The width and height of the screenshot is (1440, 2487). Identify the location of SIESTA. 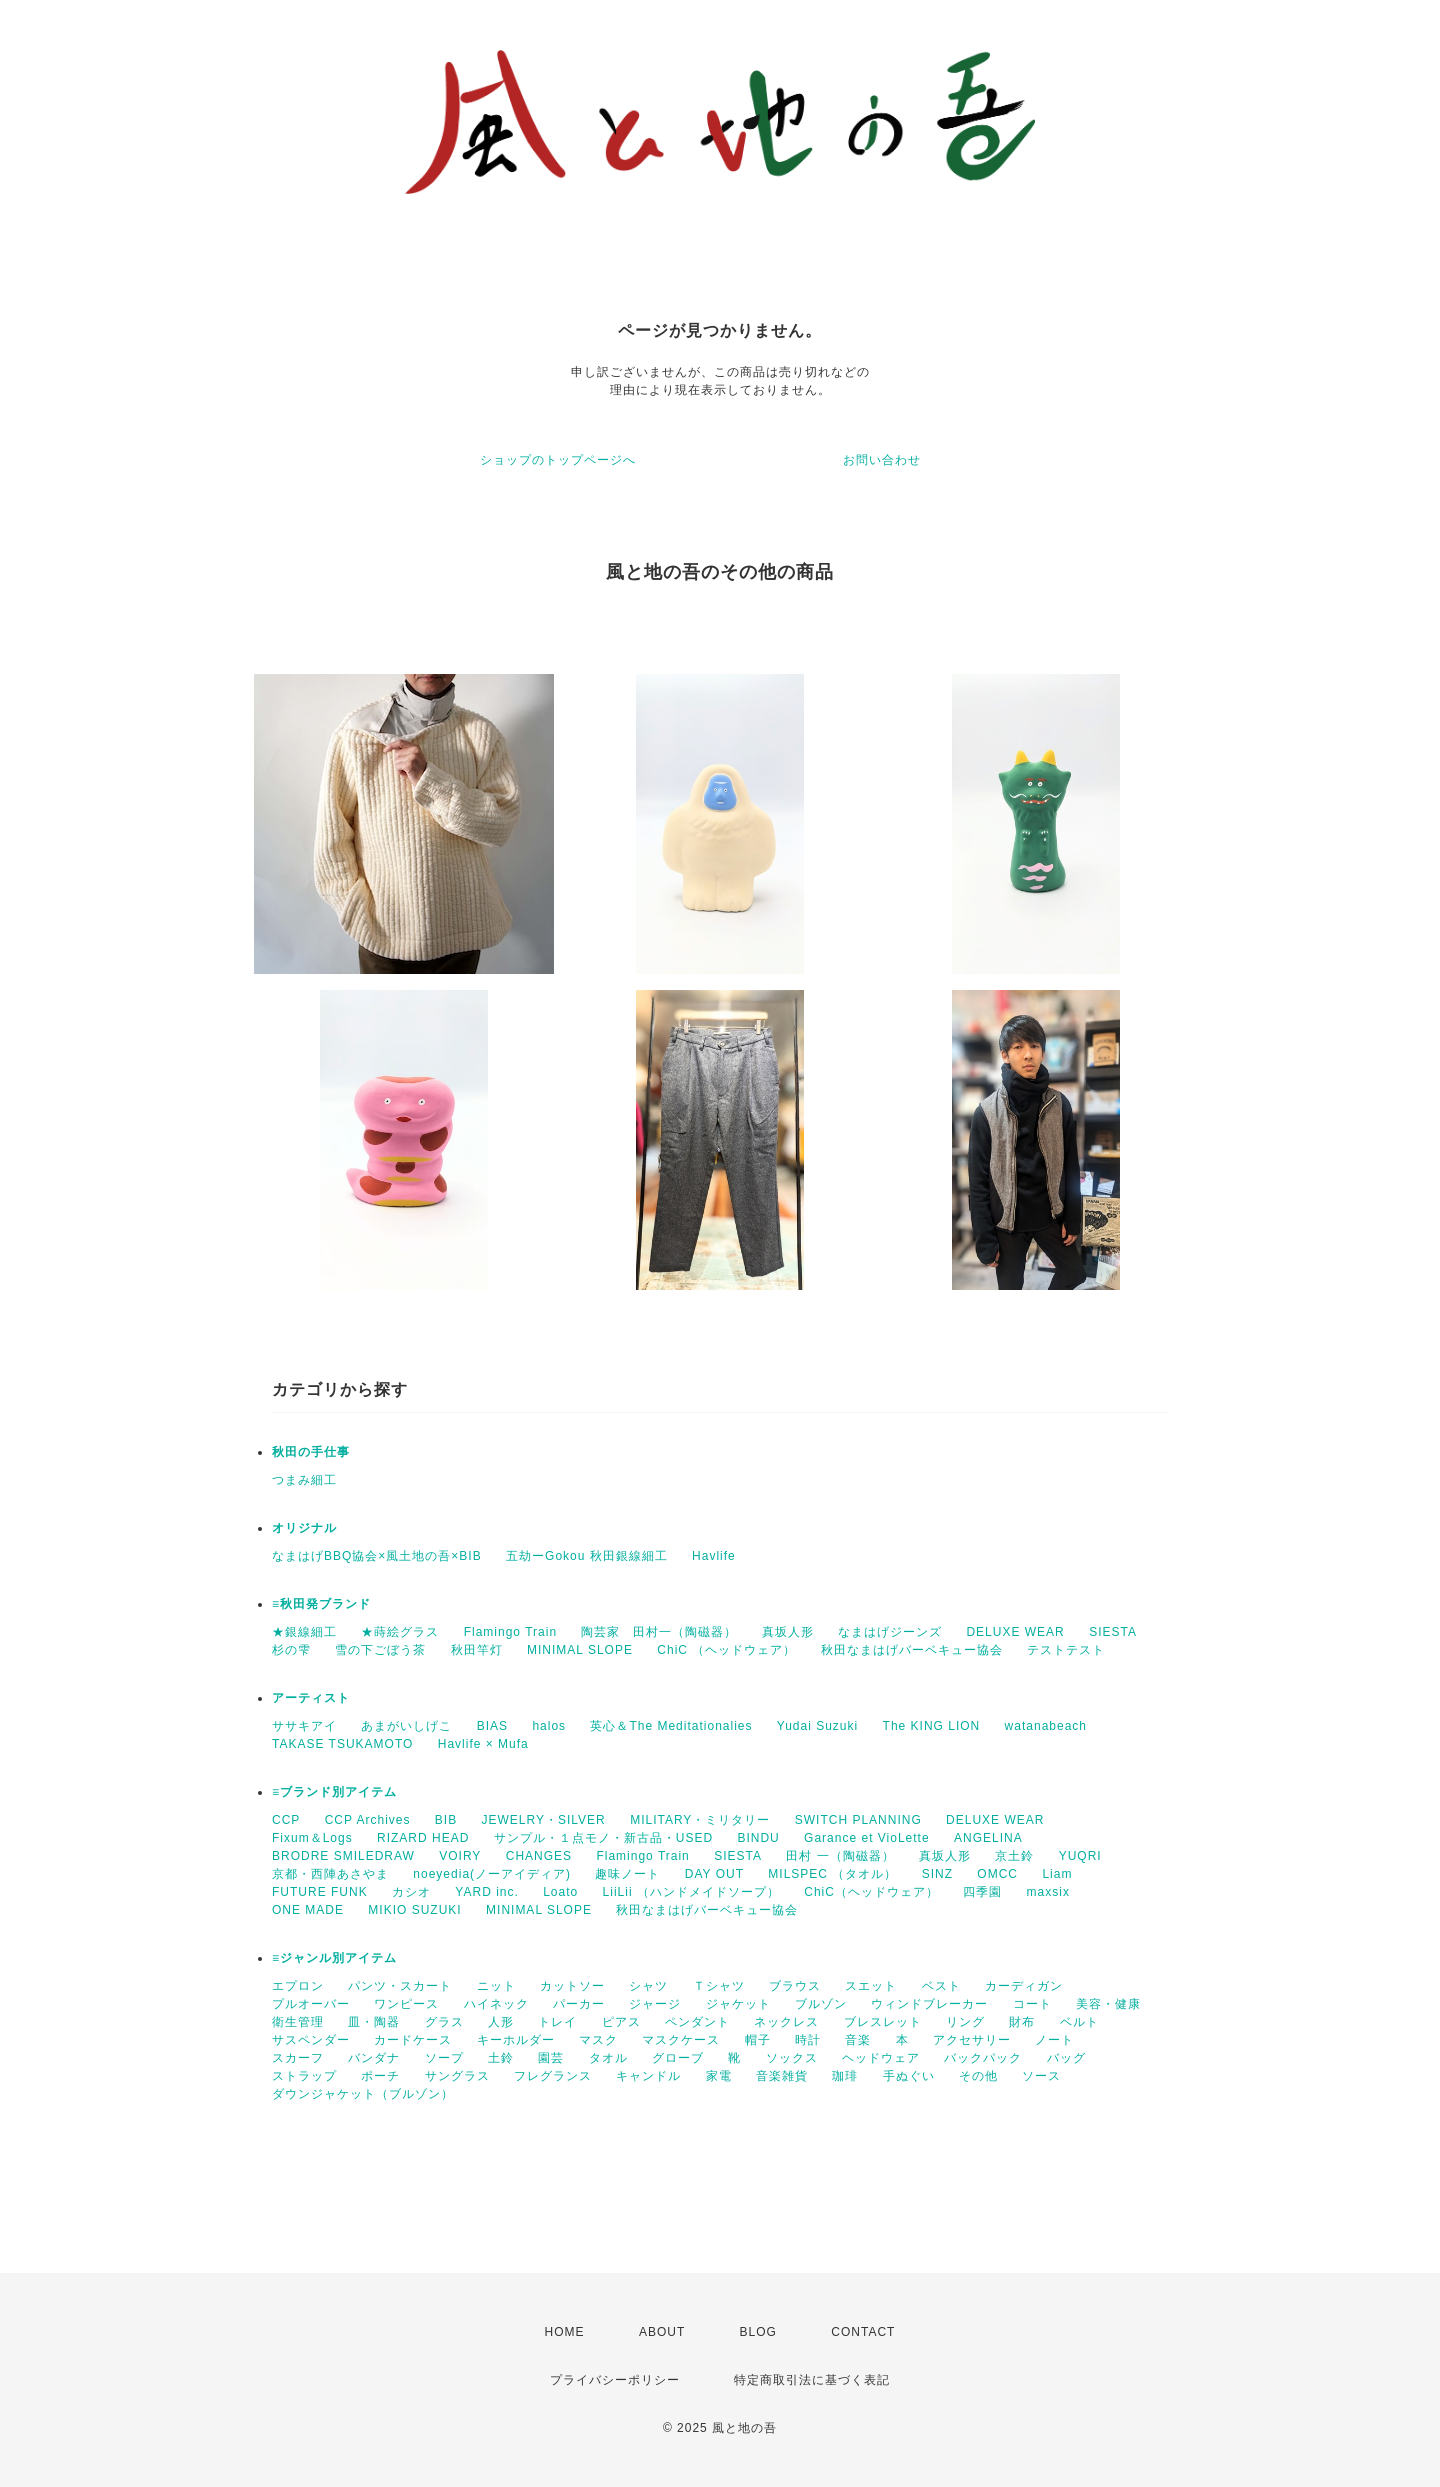
(1113, 1632).